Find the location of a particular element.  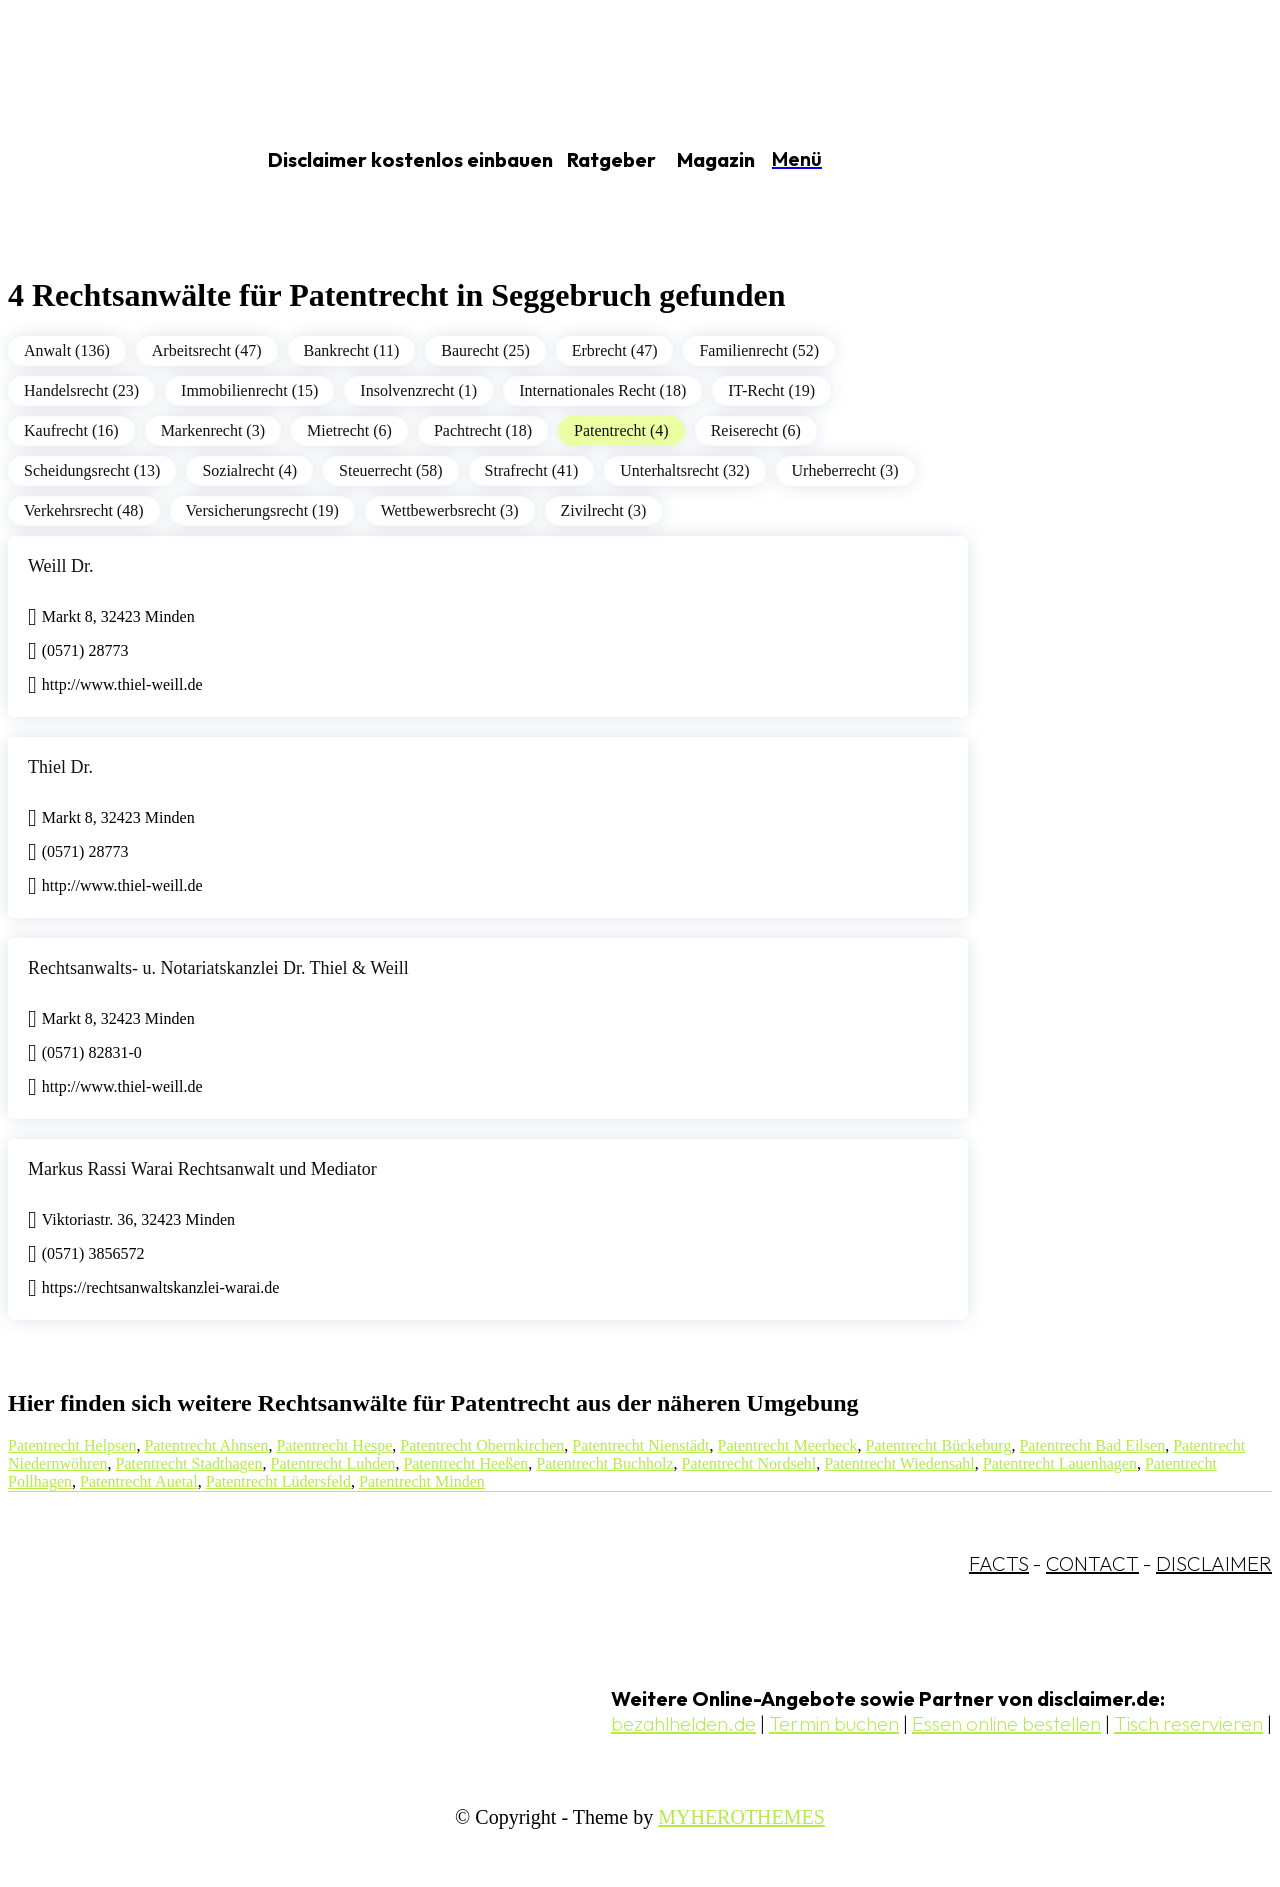

Rechtsanwalts- u. Notariatskanzlei Dr. Thiel & Weill is located at coordinates (218, 968).